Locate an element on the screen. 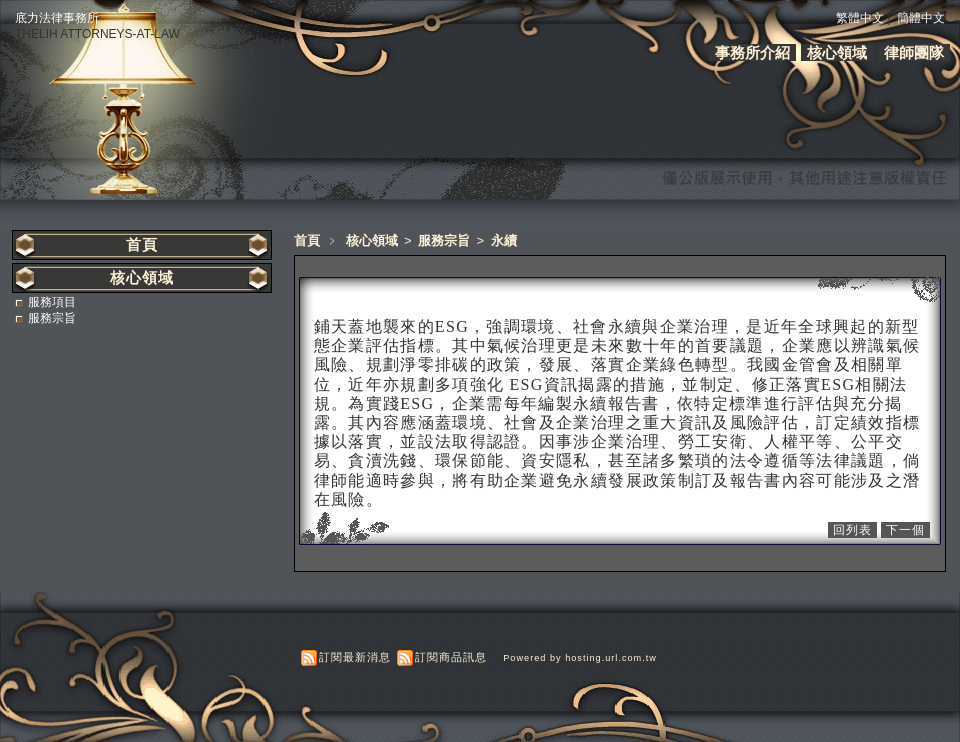  下一個 is located at coordinates (905, 530).